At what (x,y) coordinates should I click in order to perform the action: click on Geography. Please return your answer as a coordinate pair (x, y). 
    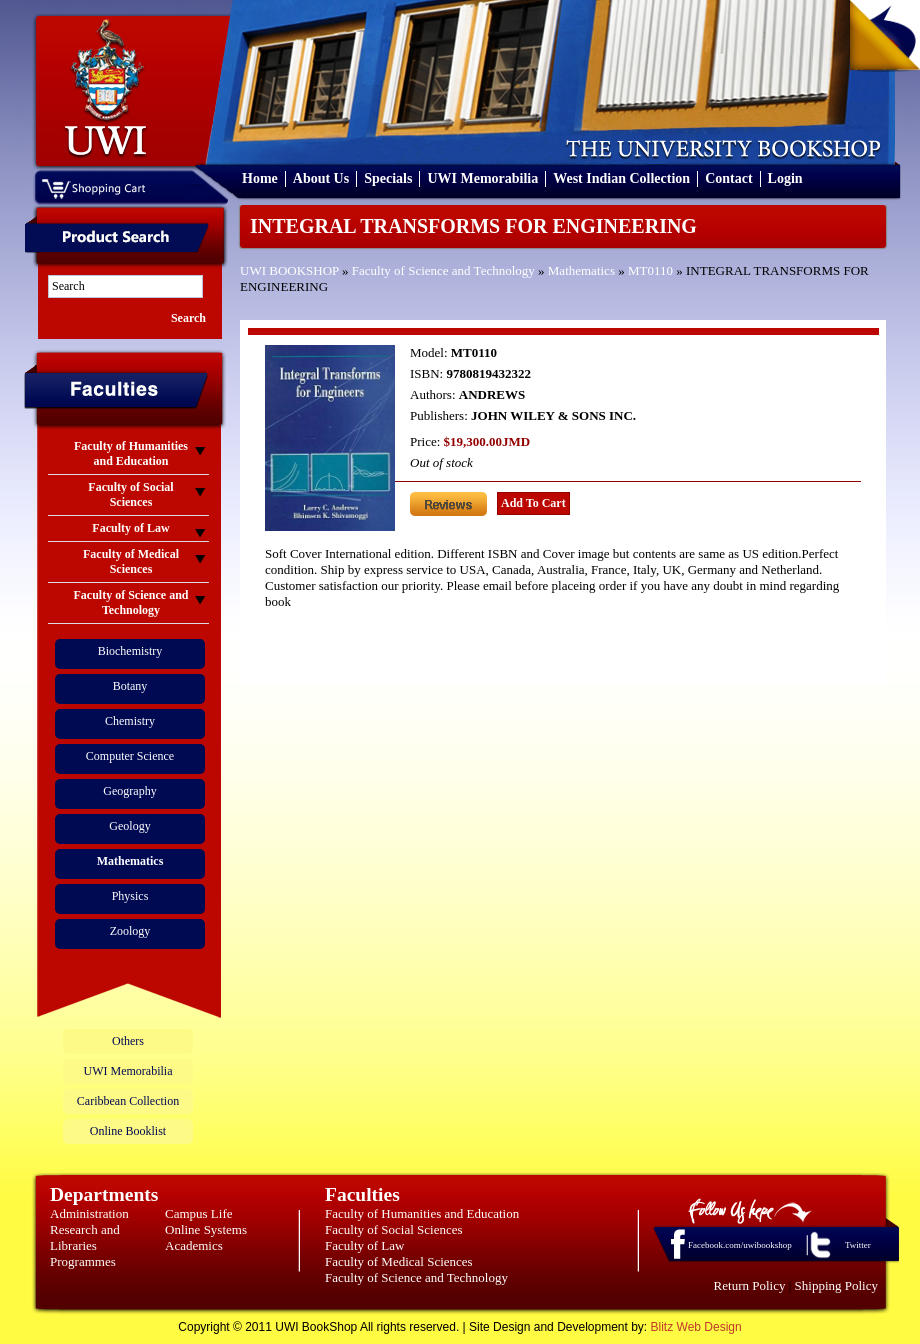
    Looking at the image, I should click on (129, 791).